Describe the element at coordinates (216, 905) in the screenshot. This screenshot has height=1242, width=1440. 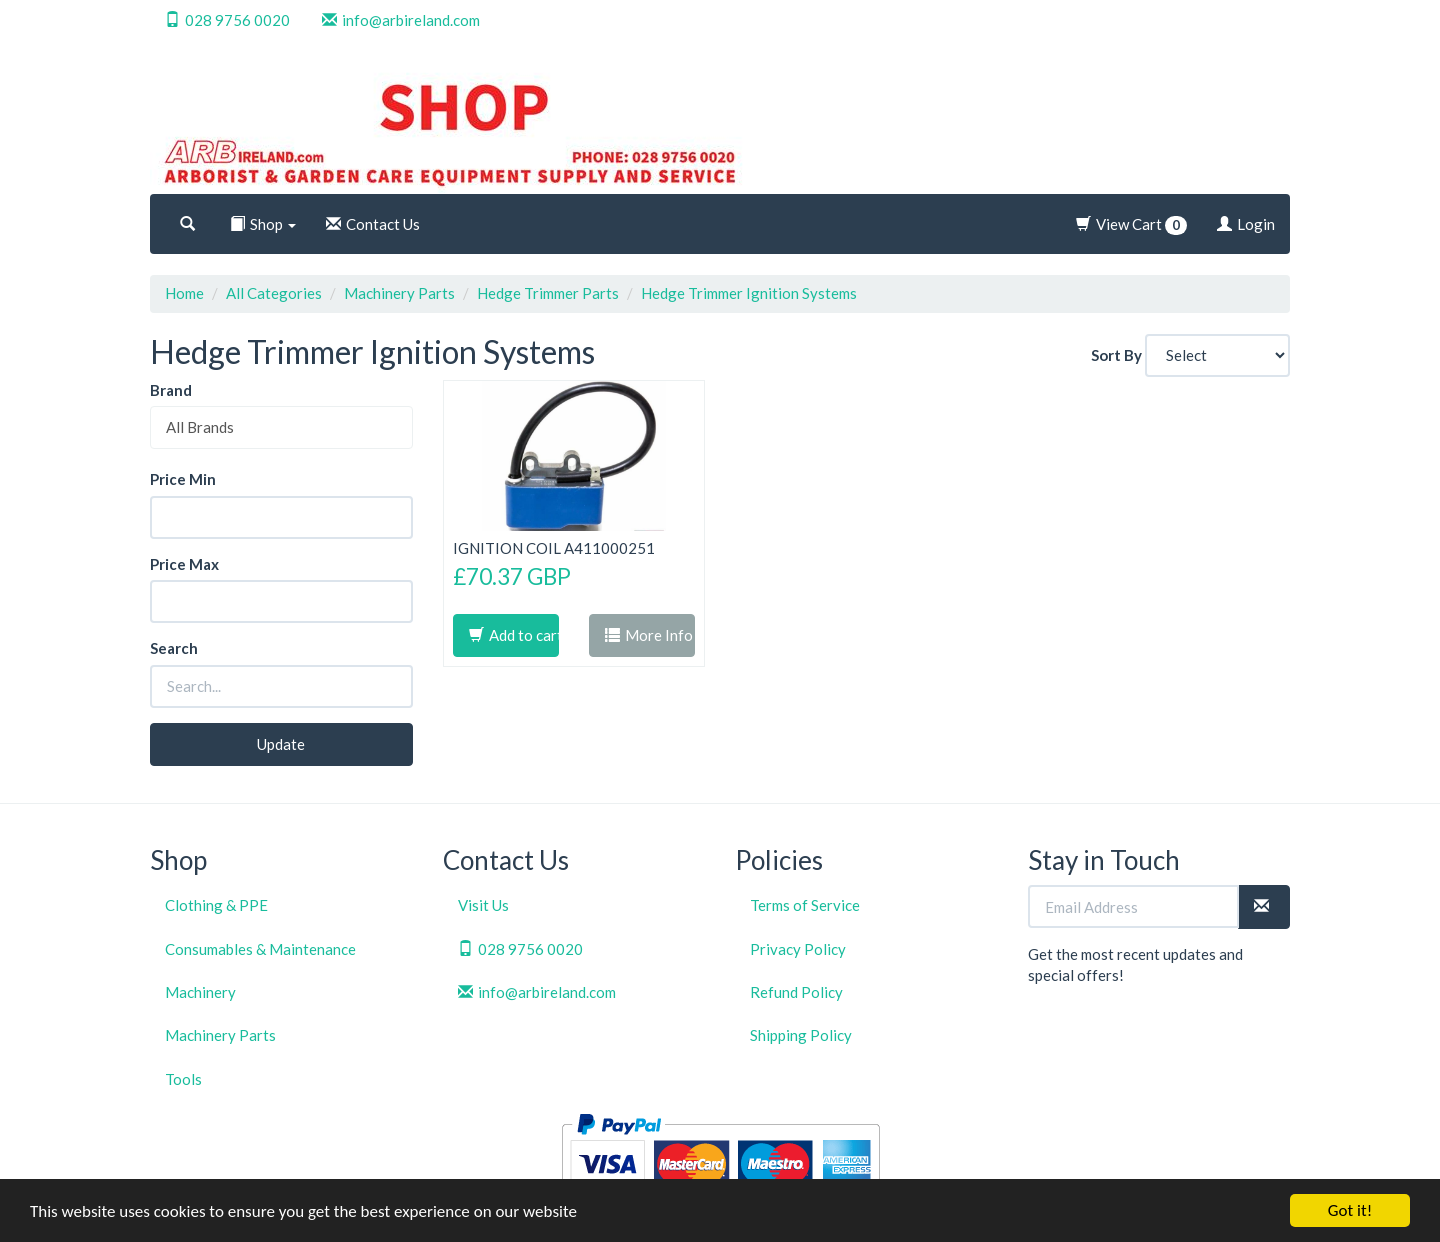
I see `Clothing & PPE` at that location.